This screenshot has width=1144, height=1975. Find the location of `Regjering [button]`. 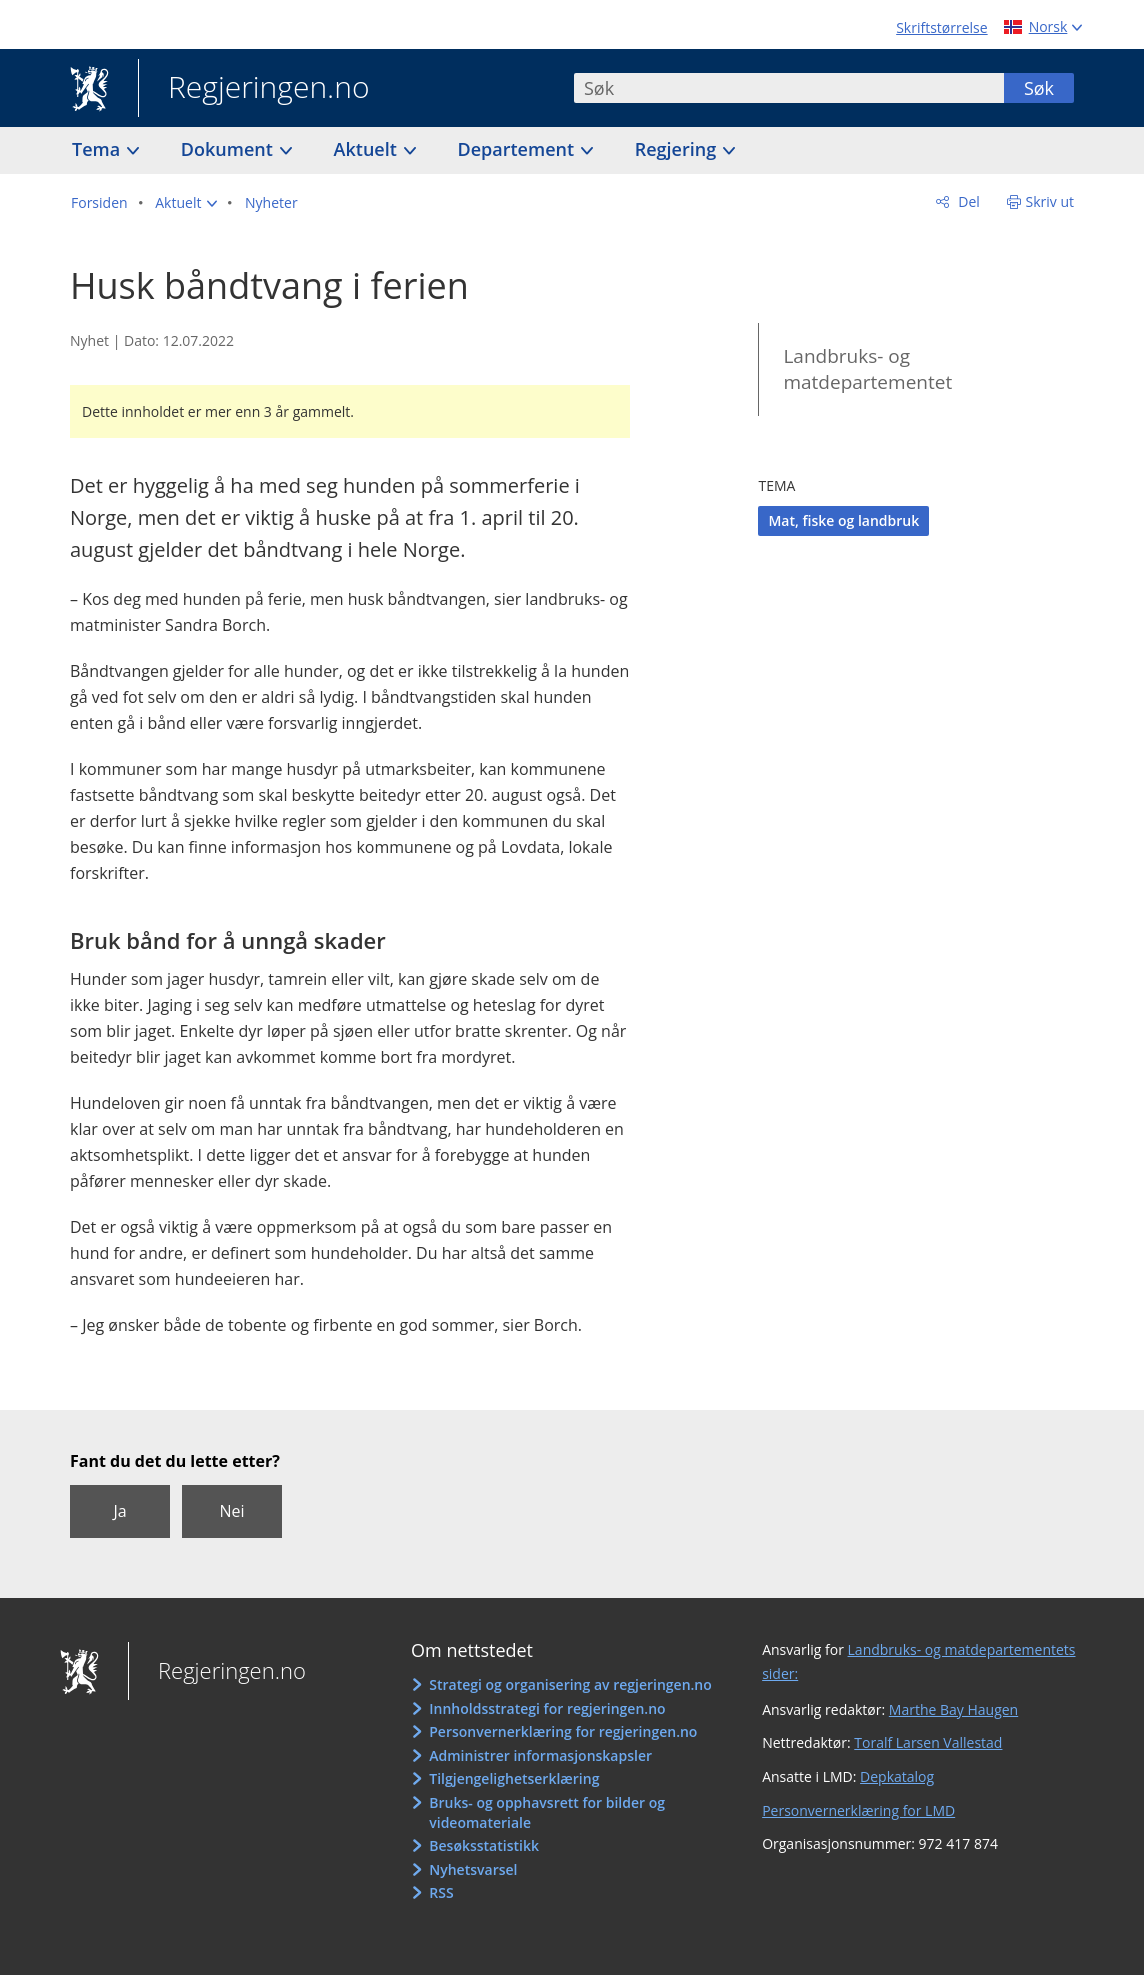

Regjering [button] is located at coordinates (678, 149).